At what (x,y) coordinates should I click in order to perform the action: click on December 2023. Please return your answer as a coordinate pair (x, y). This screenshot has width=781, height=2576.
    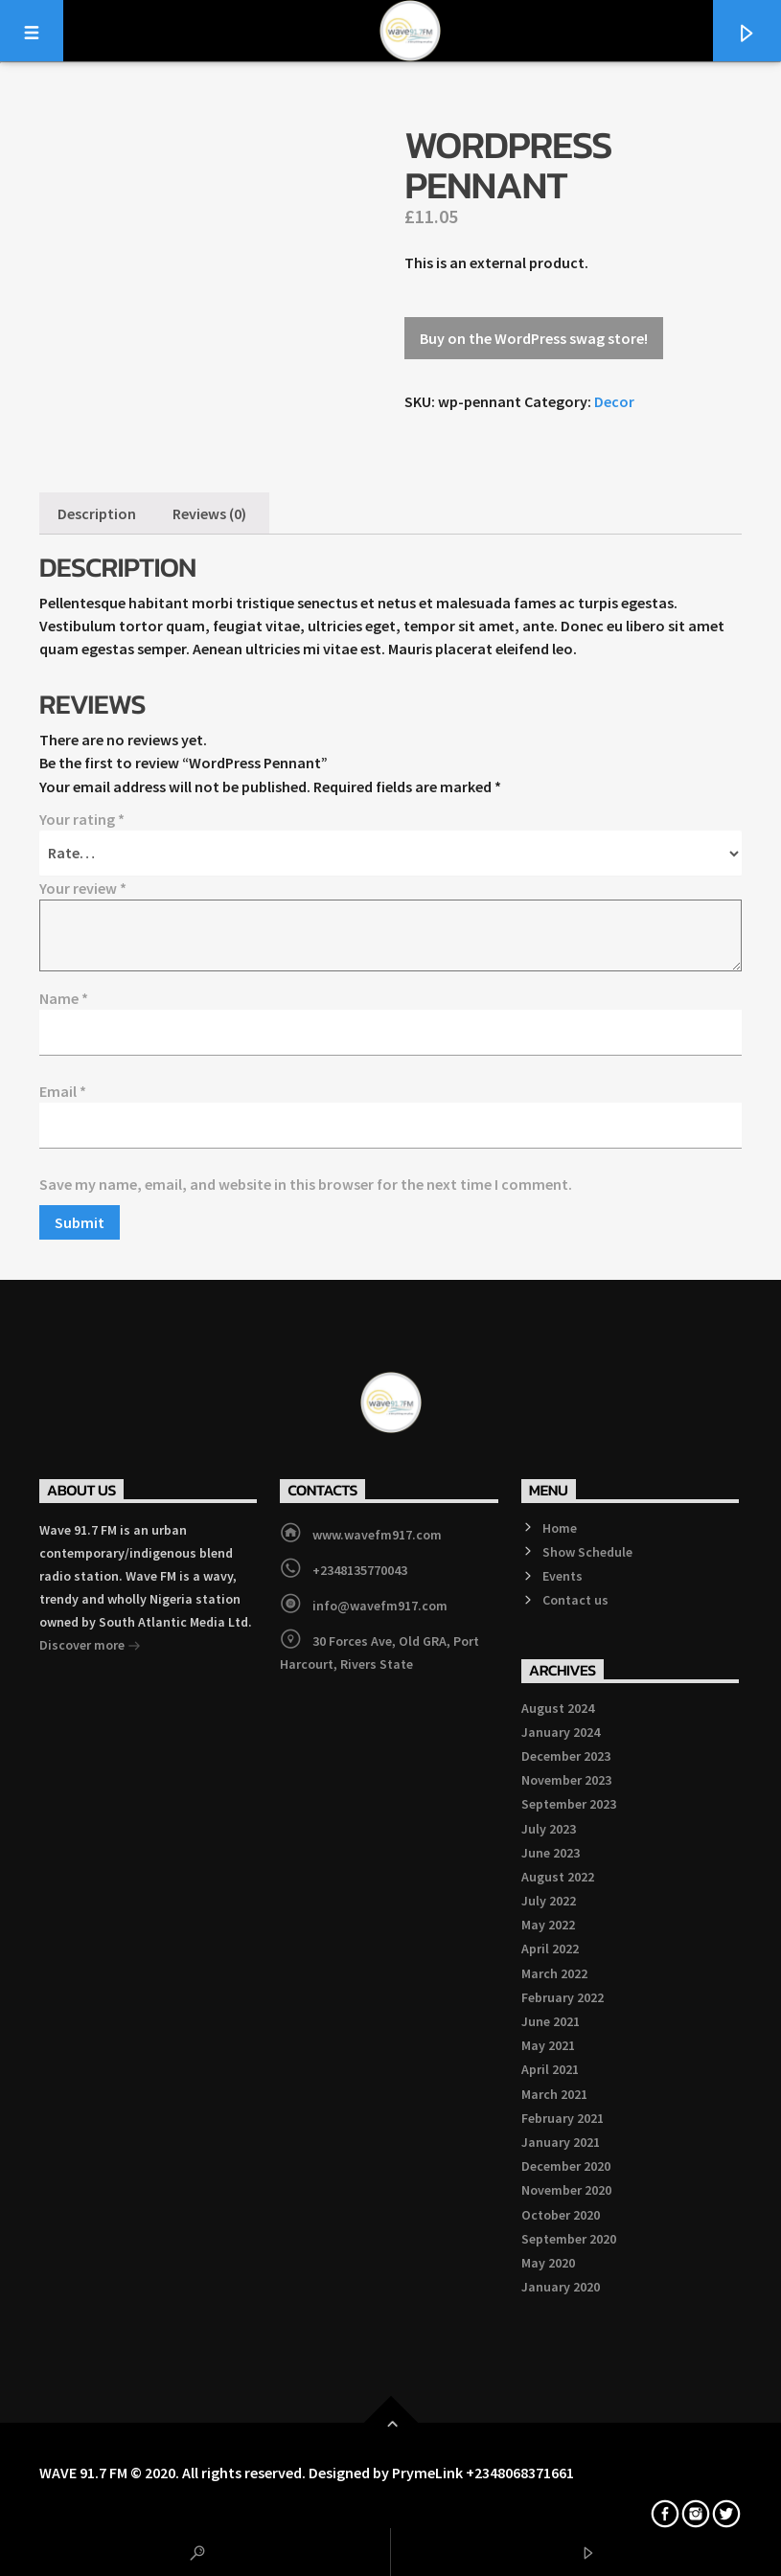
    Looking at the image, I should click on (565, 1756).